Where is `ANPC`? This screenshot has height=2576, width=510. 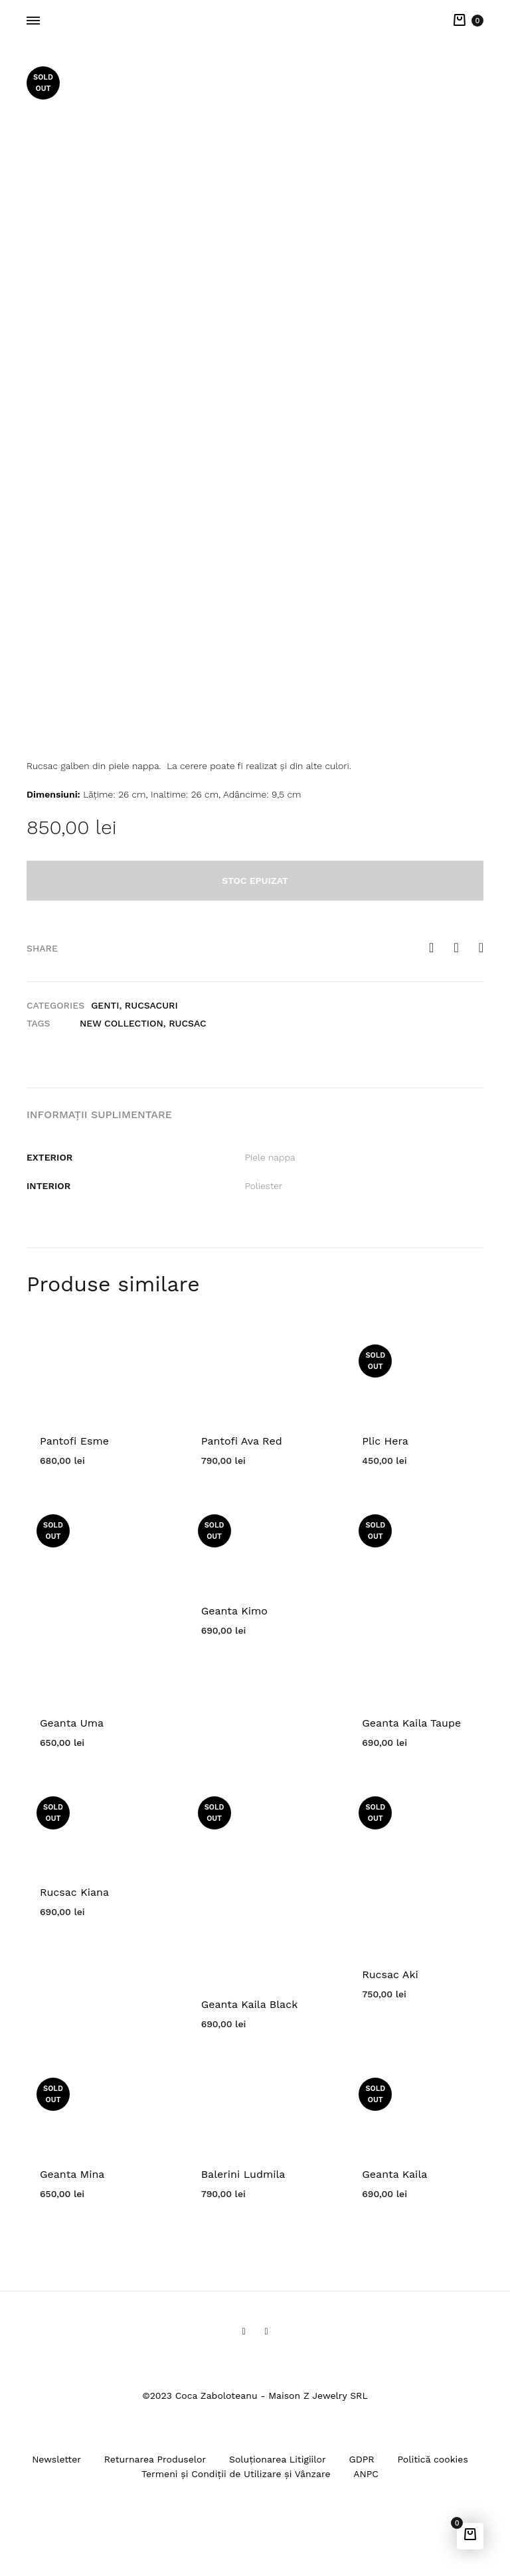
ANPC is located at coordinates (366, 2474).